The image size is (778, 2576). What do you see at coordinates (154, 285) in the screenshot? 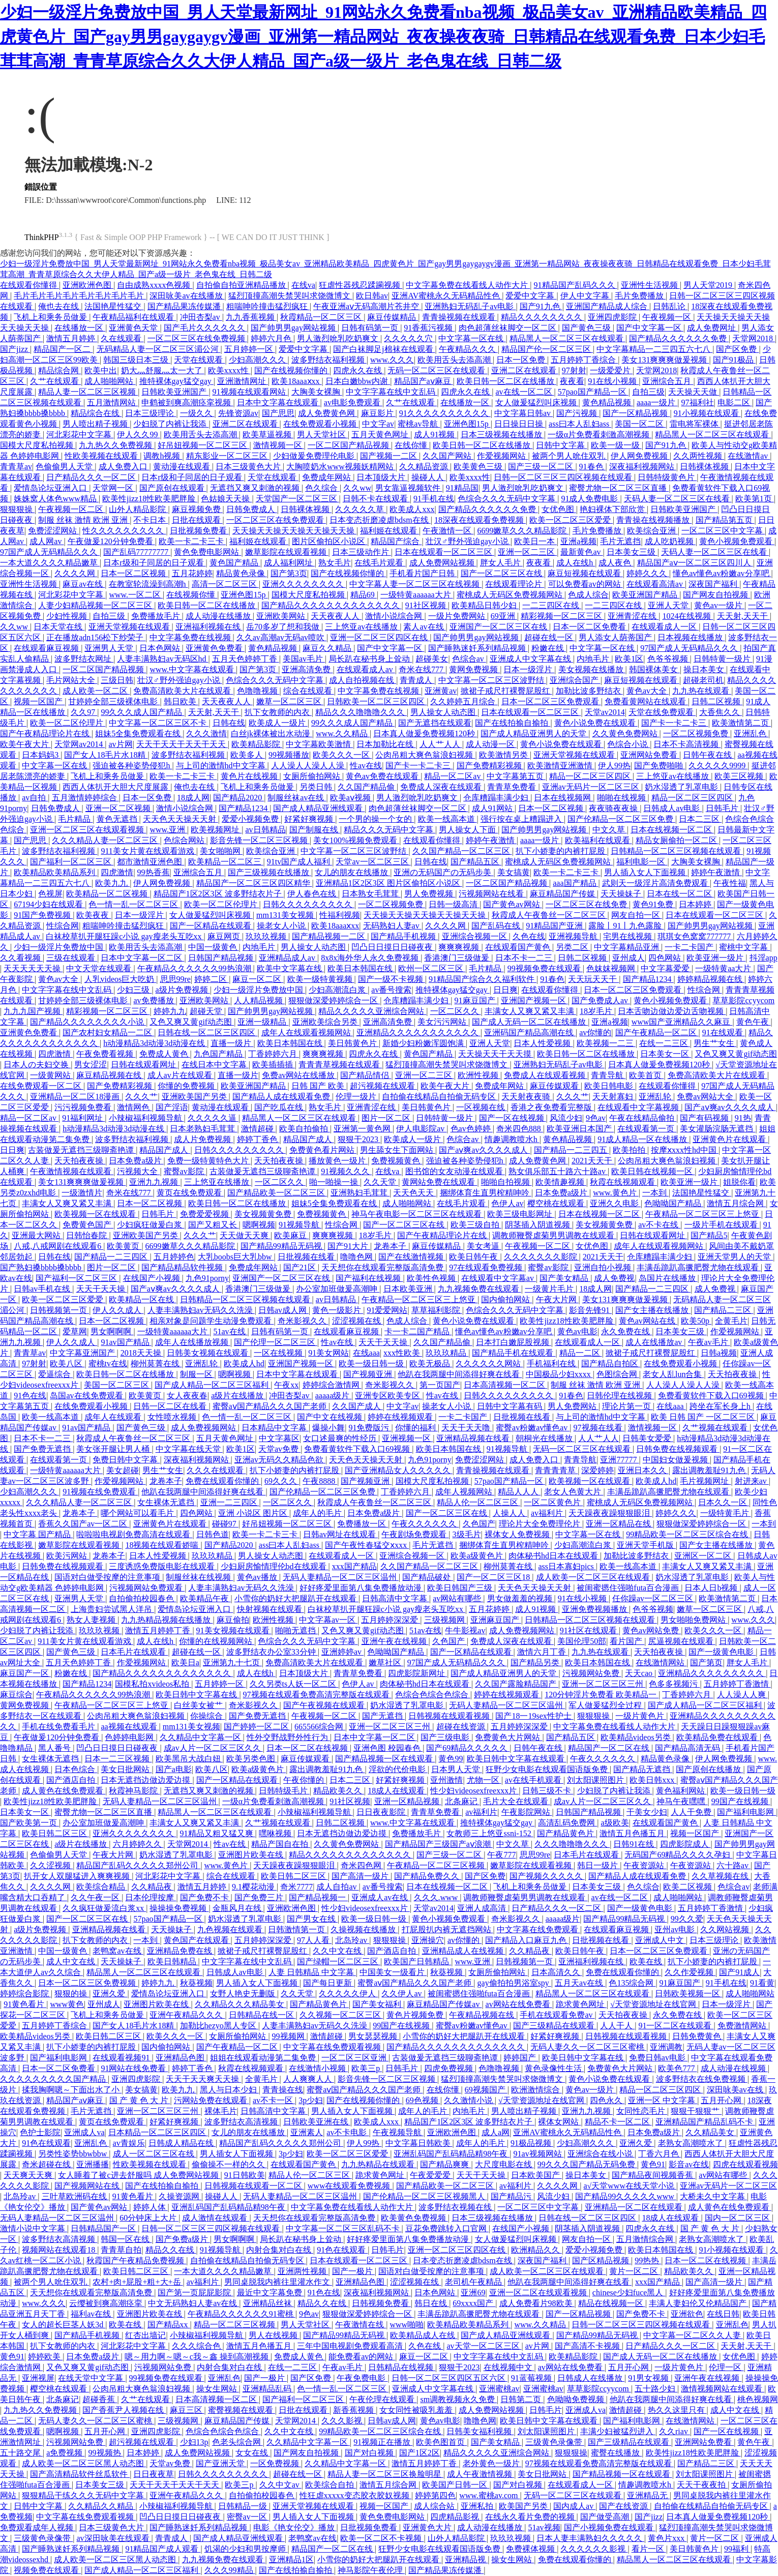
I see `自由成熟xxxx色视频` at bounding box center [154, 285].